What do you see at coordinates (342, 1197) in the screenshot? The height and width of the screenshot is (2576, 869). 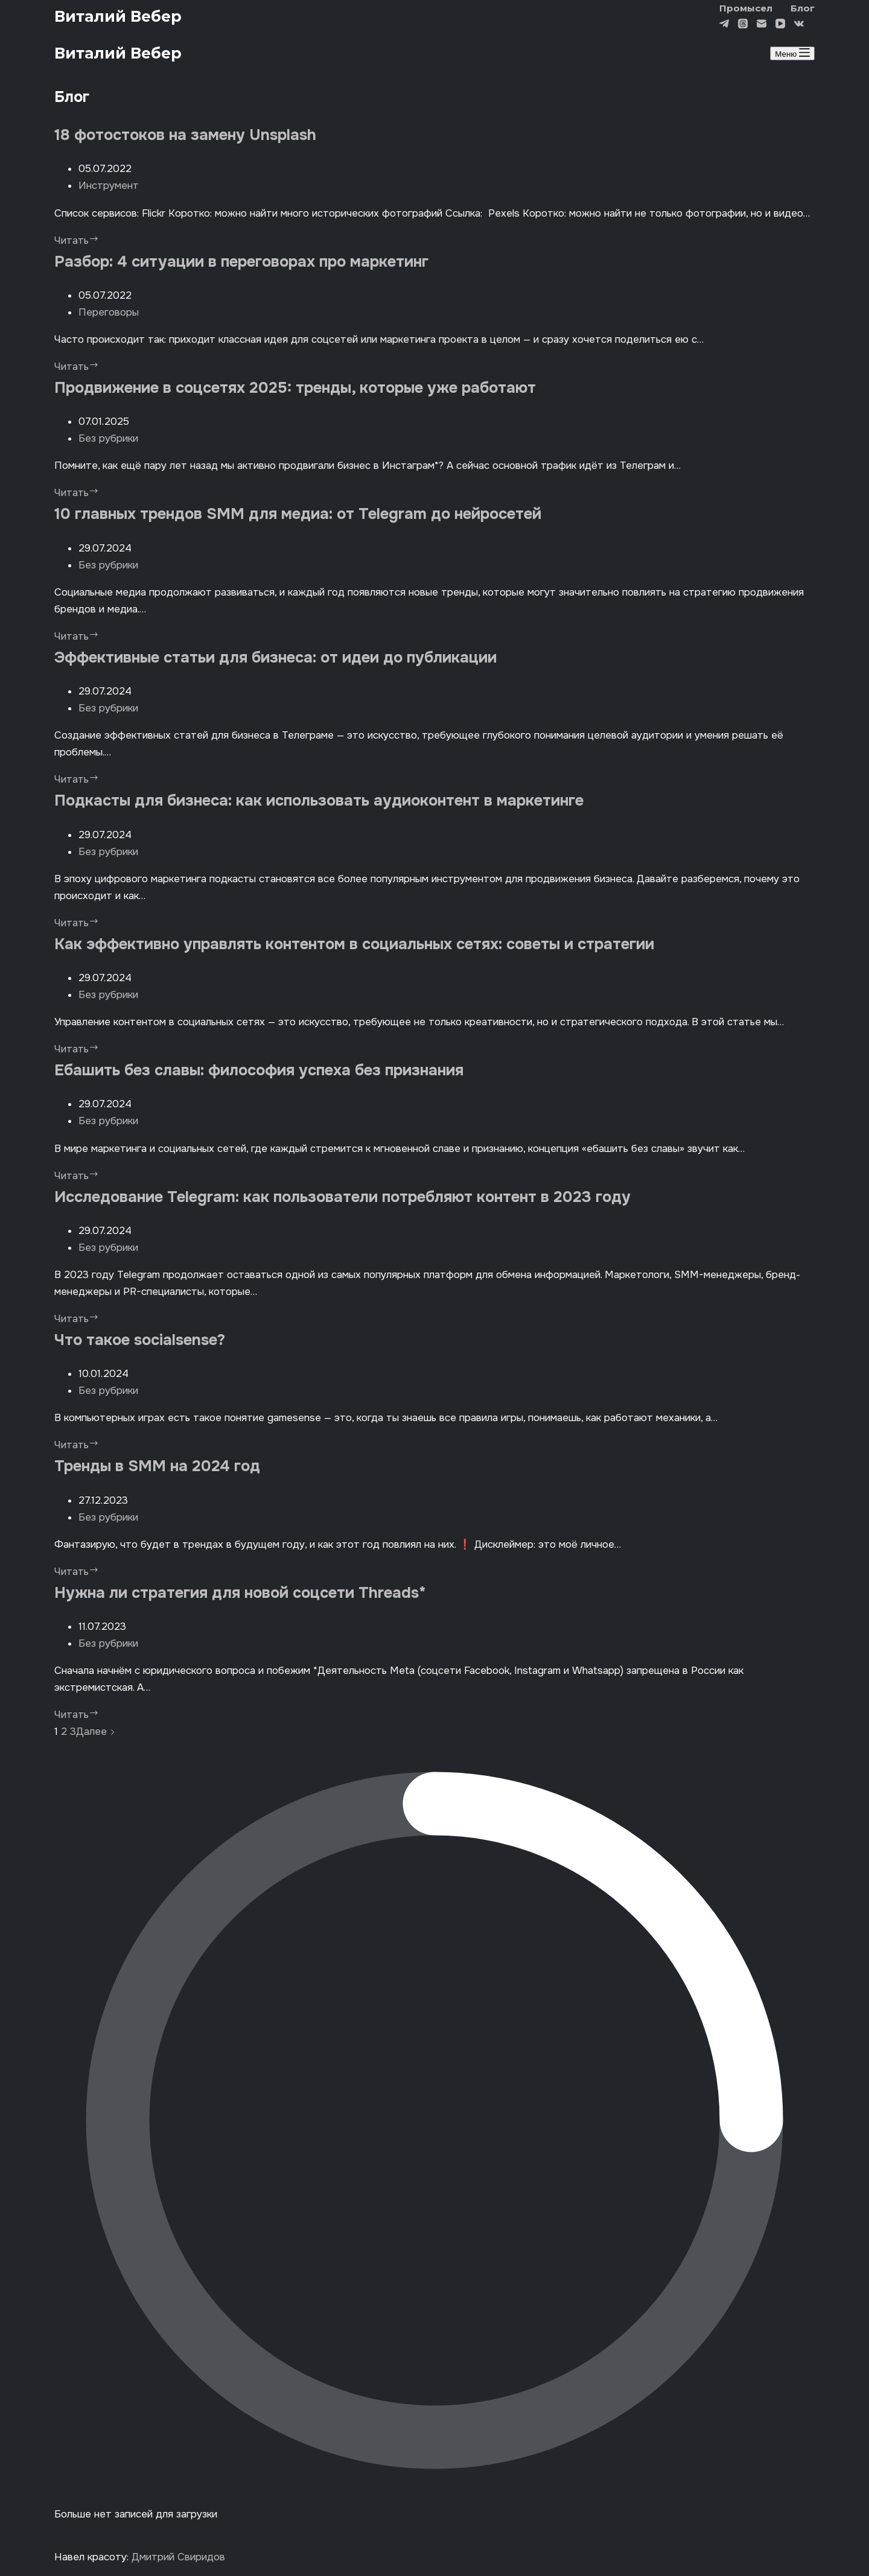 I see `Исследование Telegram: как пользователи потребляют контент в 2023 году` at bounding box center [342, 1197].